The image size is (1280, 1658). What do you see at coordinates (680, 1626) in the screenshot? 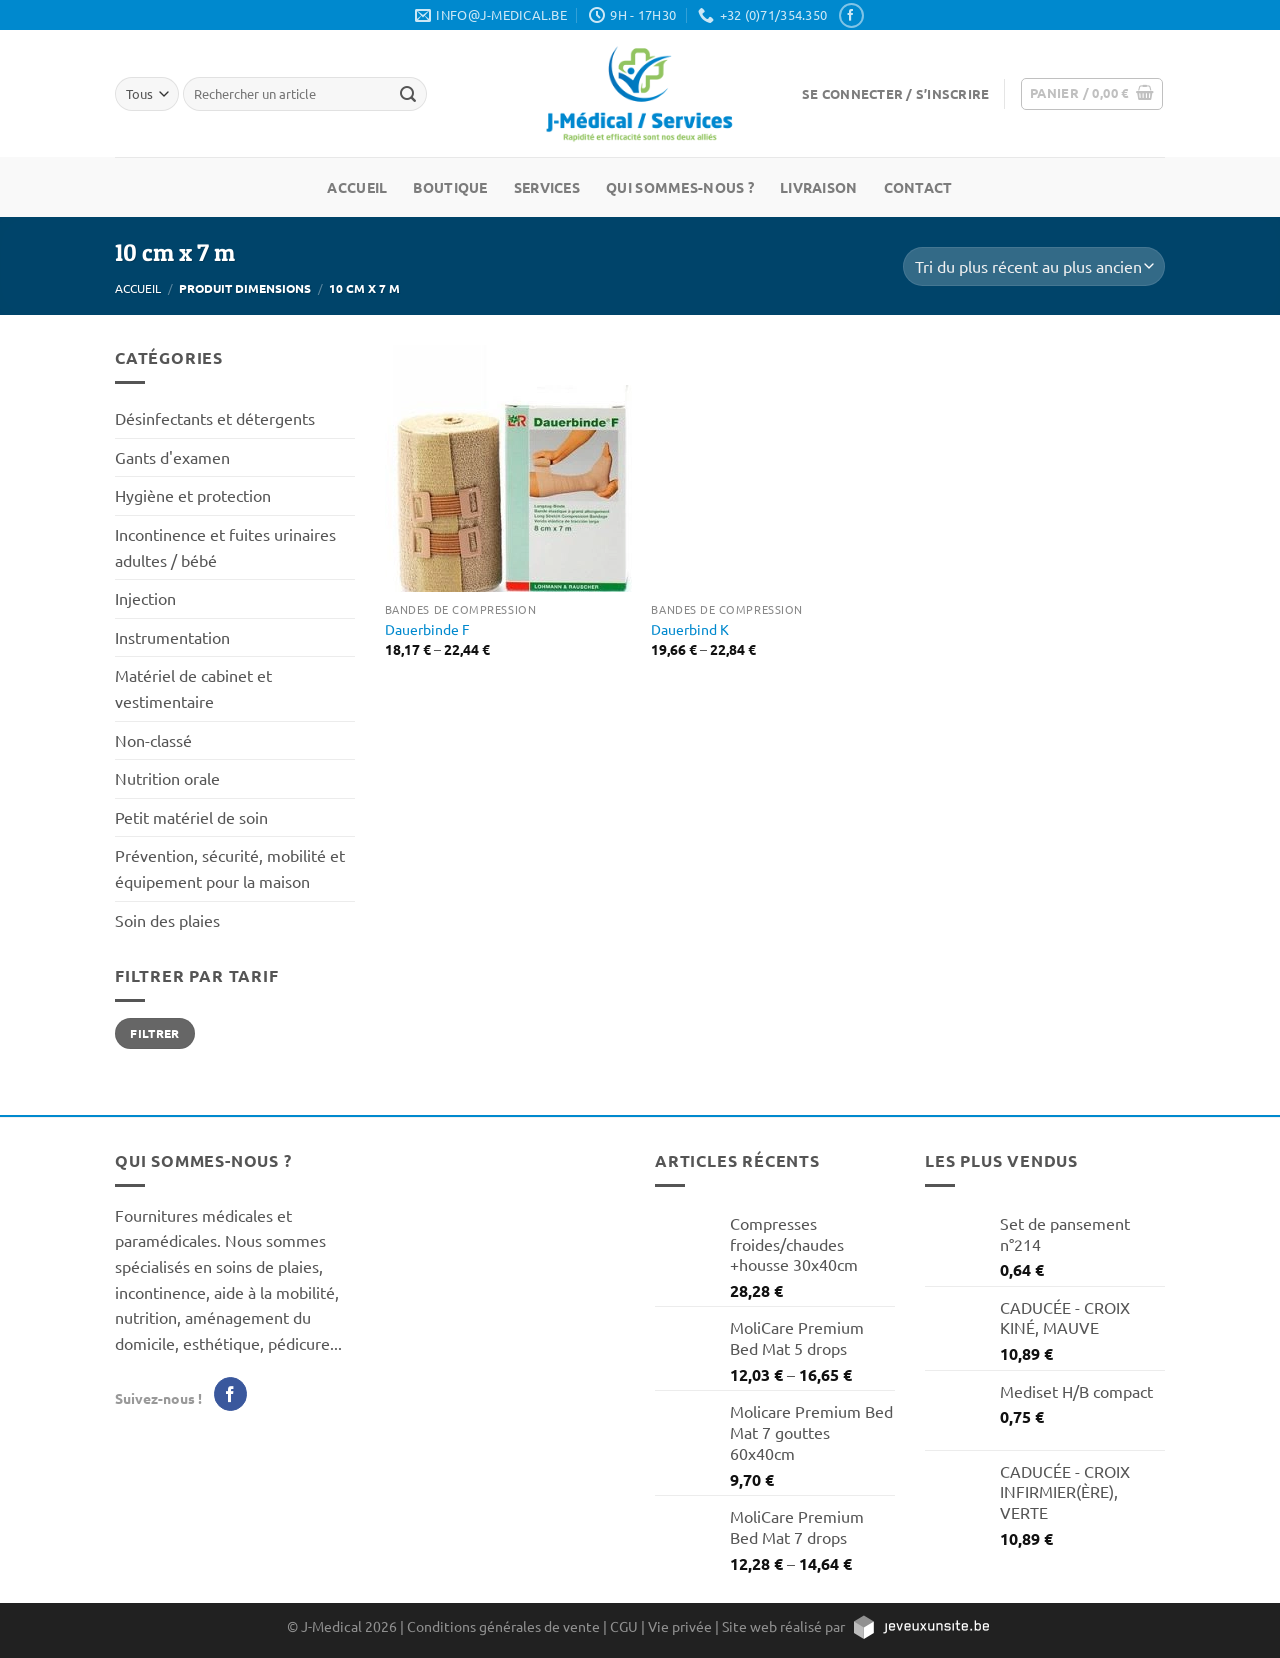
I see `Vie privée` at bounding box center [680, 1626].